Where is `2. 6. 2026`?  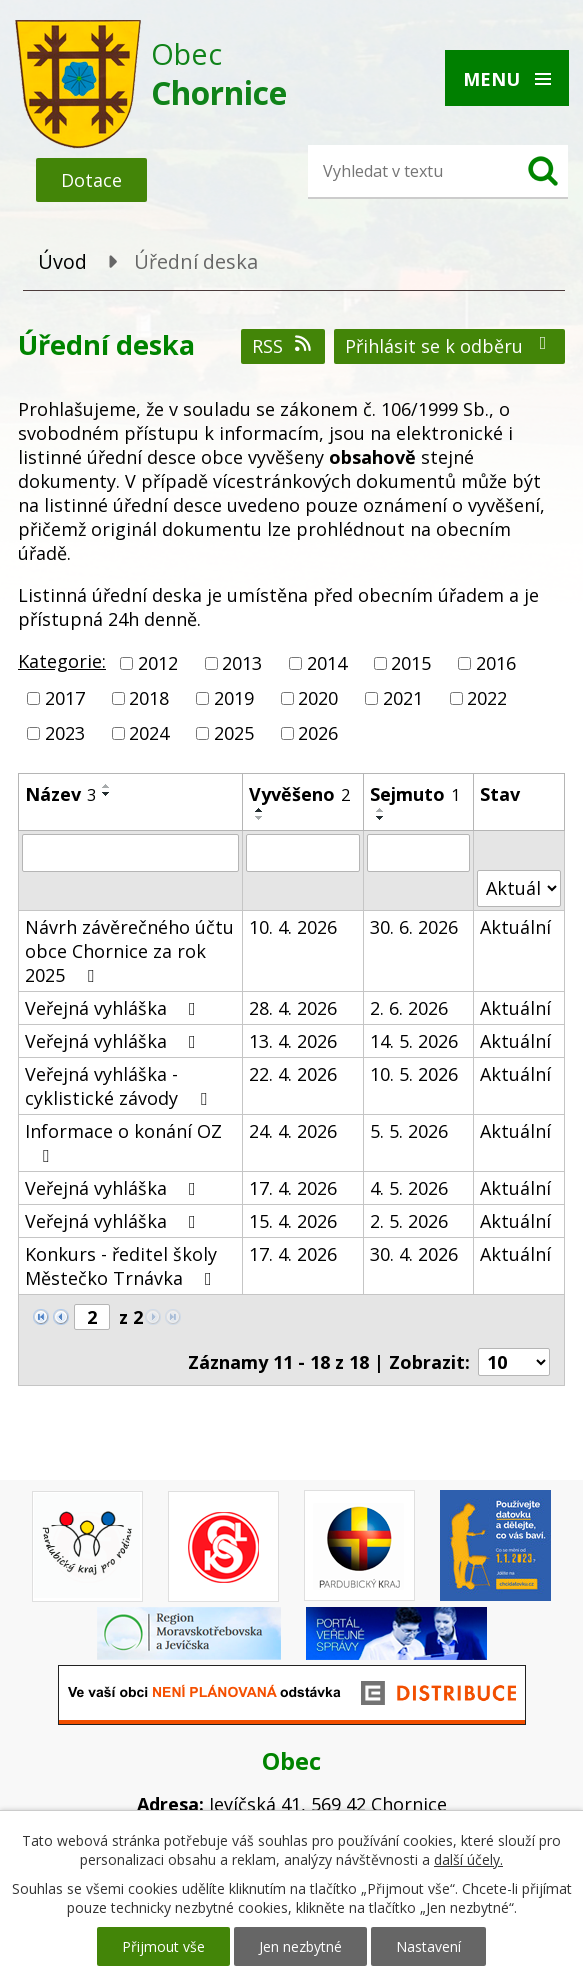
2. 6. 2026 is located at coordinates (409, 1008).